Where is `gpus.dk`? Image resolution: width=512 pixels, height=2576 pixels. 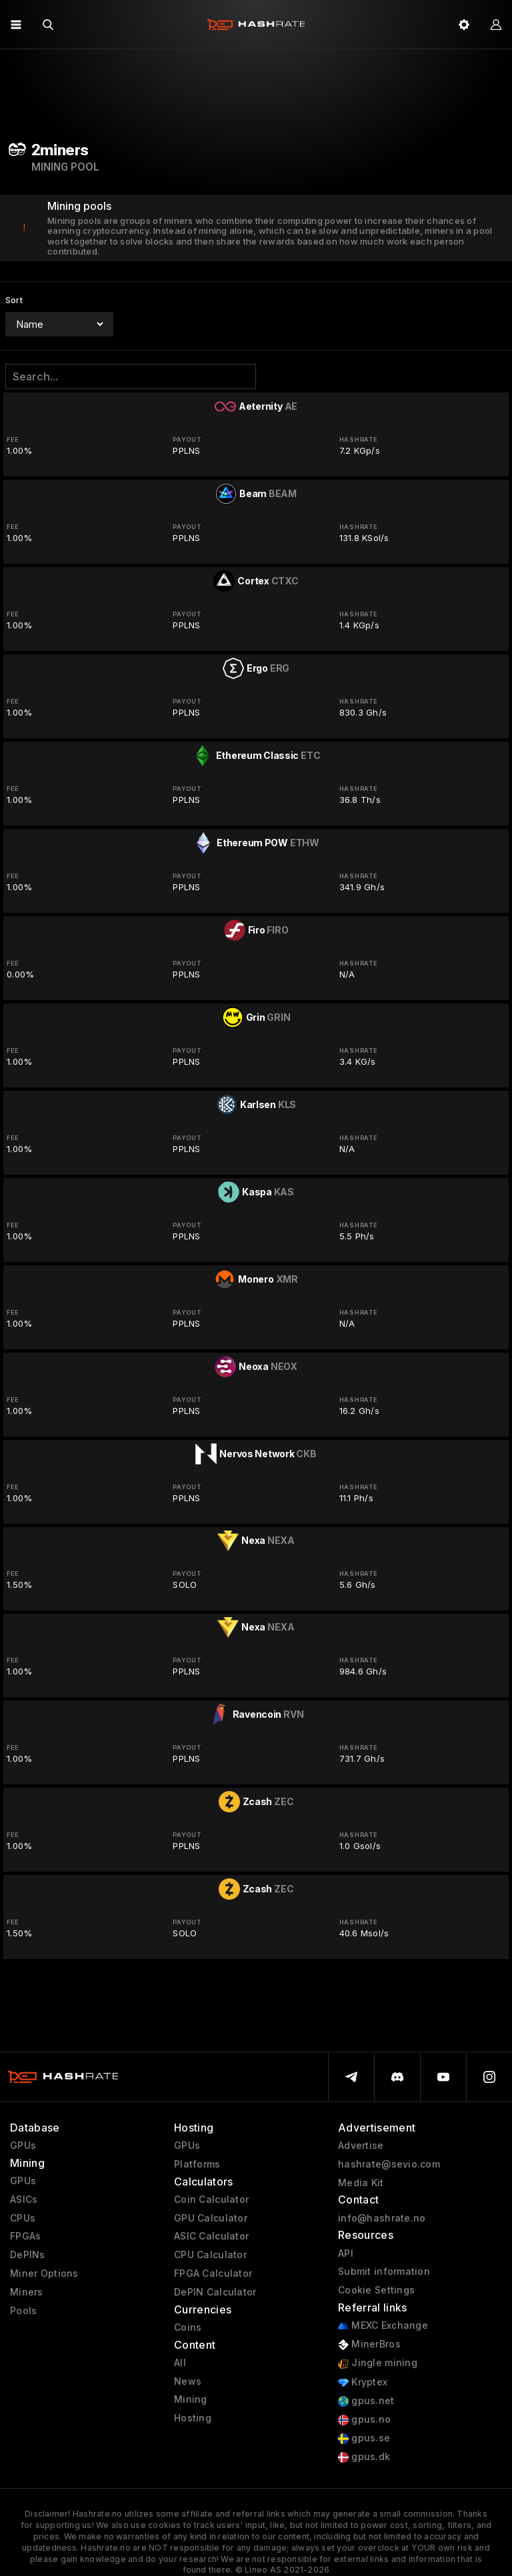 gpus.dk is located at coordinates (364, 2457).